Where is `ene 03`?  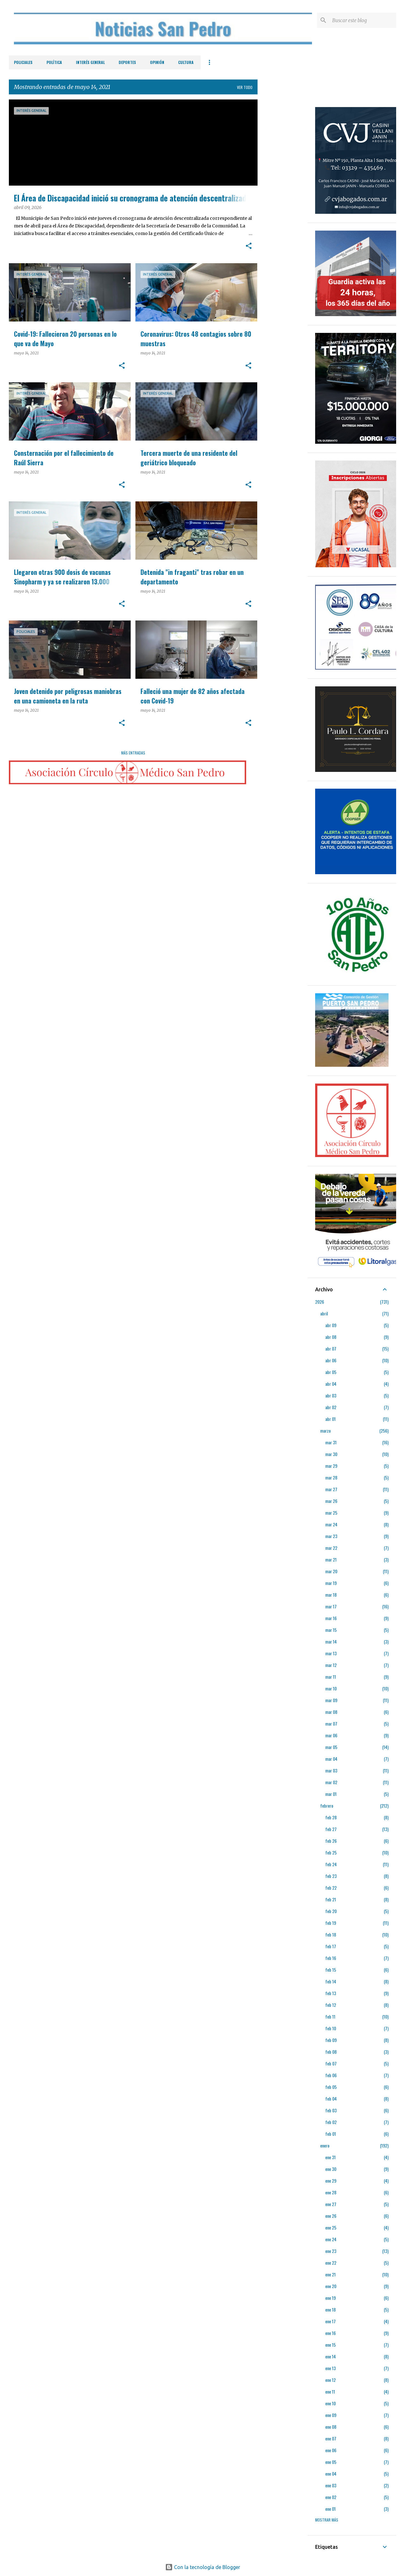 ene 03 is located at coordinates (330, 2485).